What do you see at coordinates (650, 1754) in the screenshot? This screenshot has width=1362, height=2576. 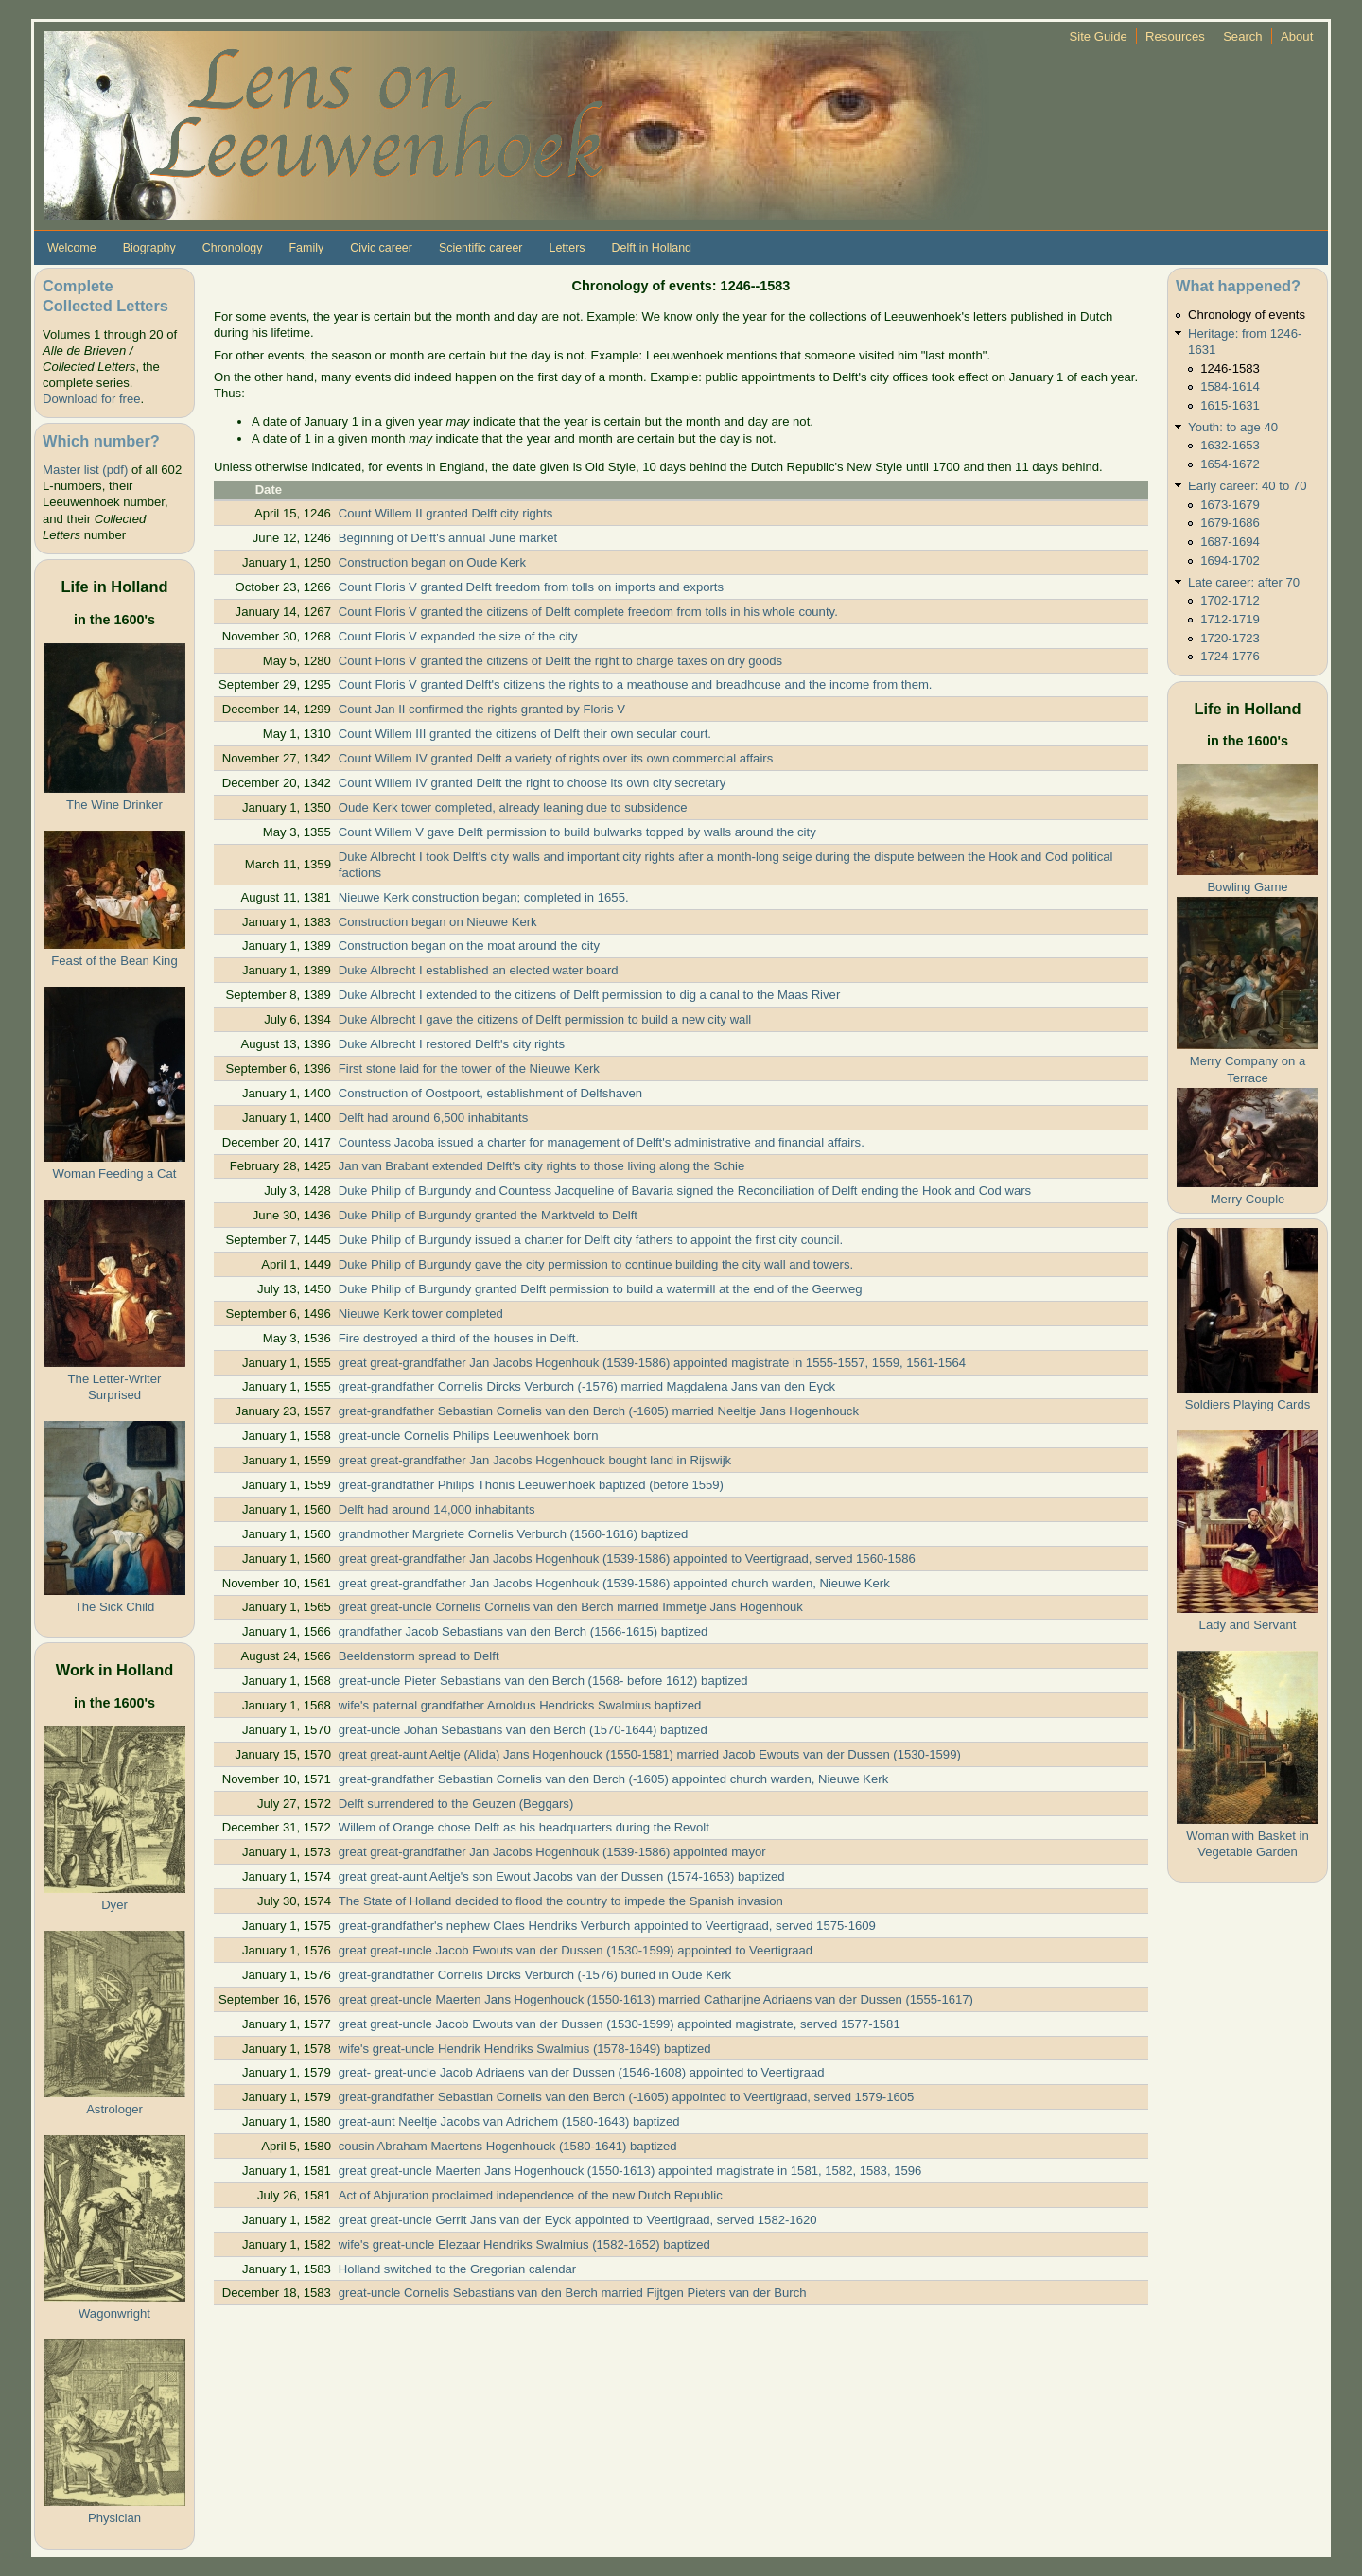 I see `great great-aunt Aeltje (Alida) Jans Hogenhouck (1550-1581) married Jacob Ewouts van der Dussen (1530-1599)` at bounding box center [650, 1754].